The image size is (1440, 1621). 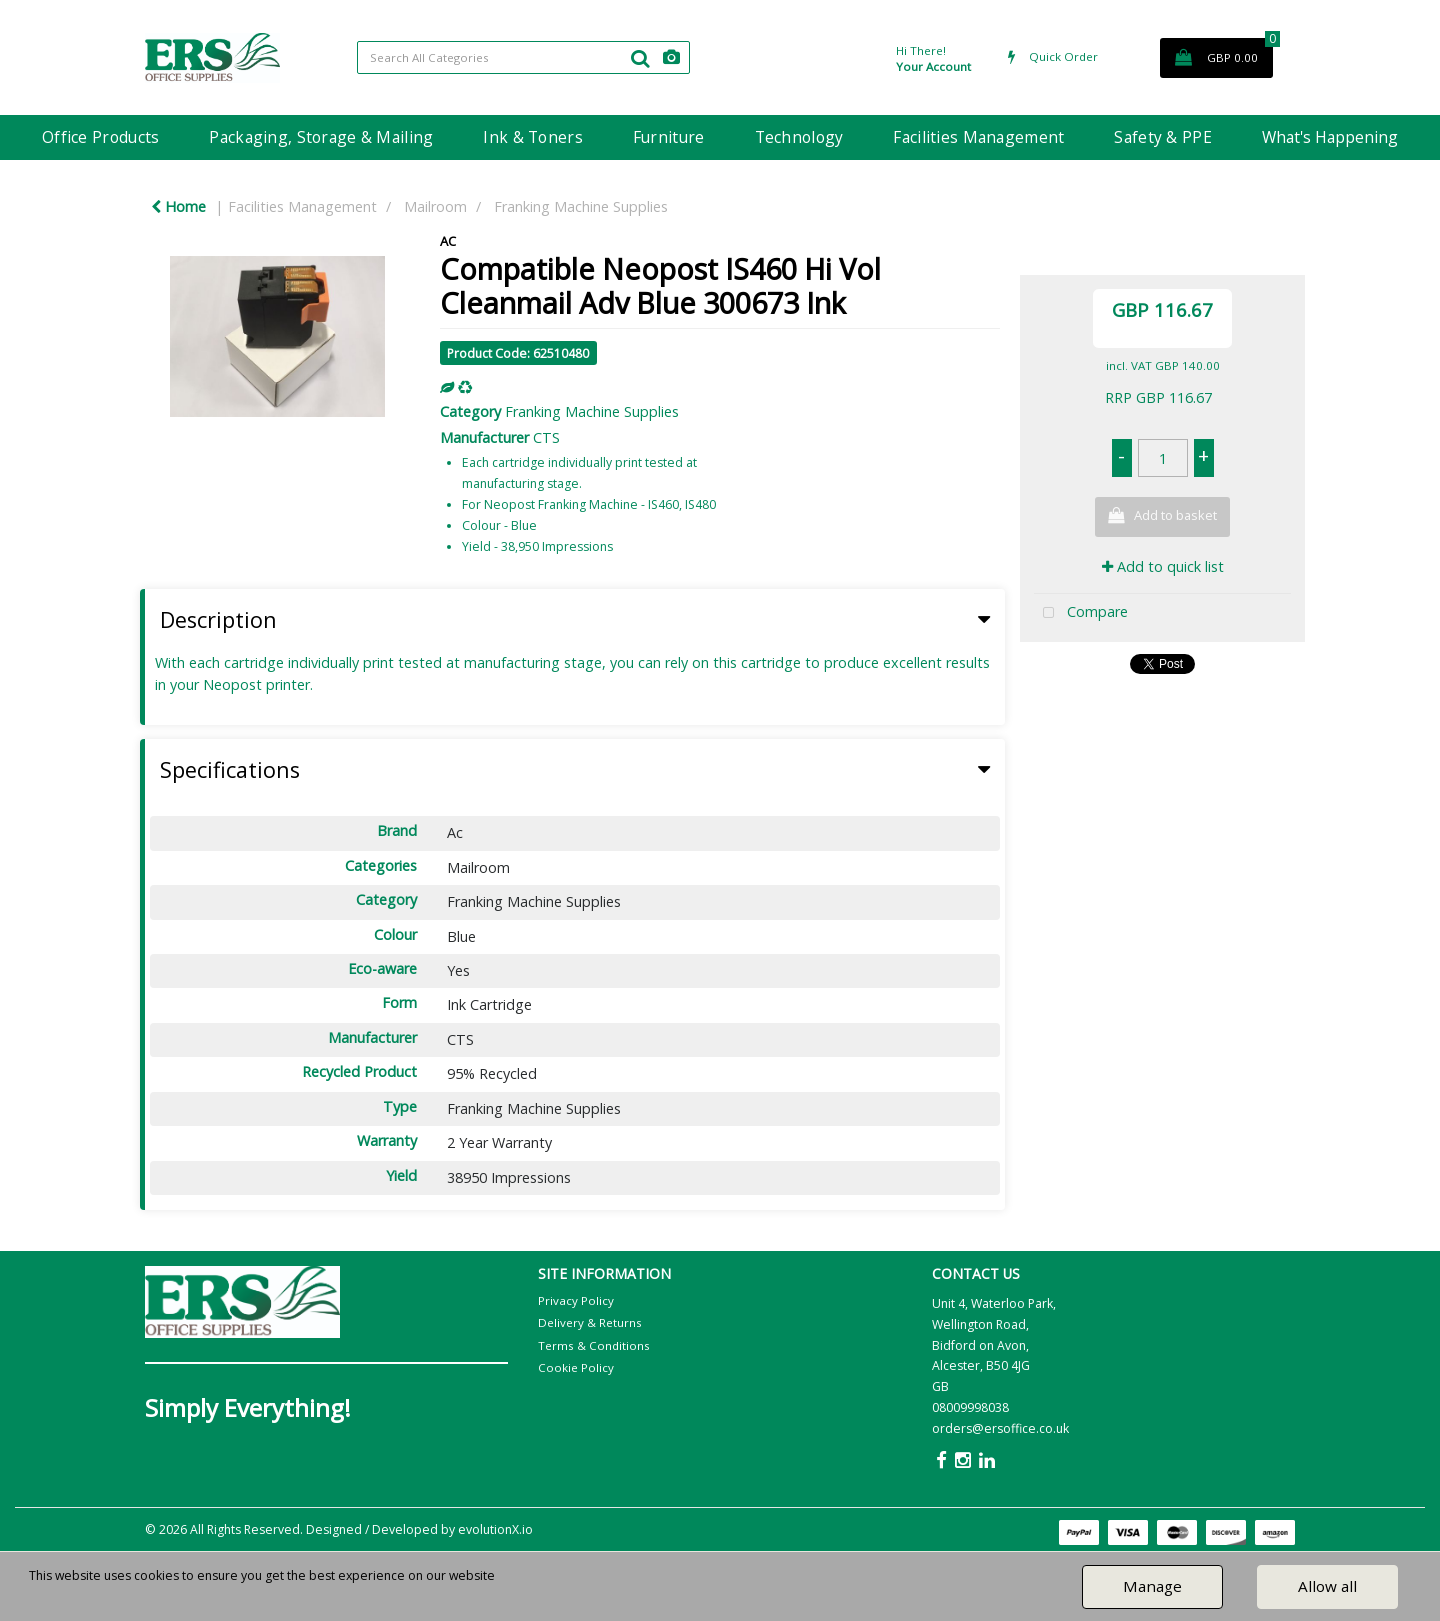 I want to click on Office Products, so click(x=100, y=137).